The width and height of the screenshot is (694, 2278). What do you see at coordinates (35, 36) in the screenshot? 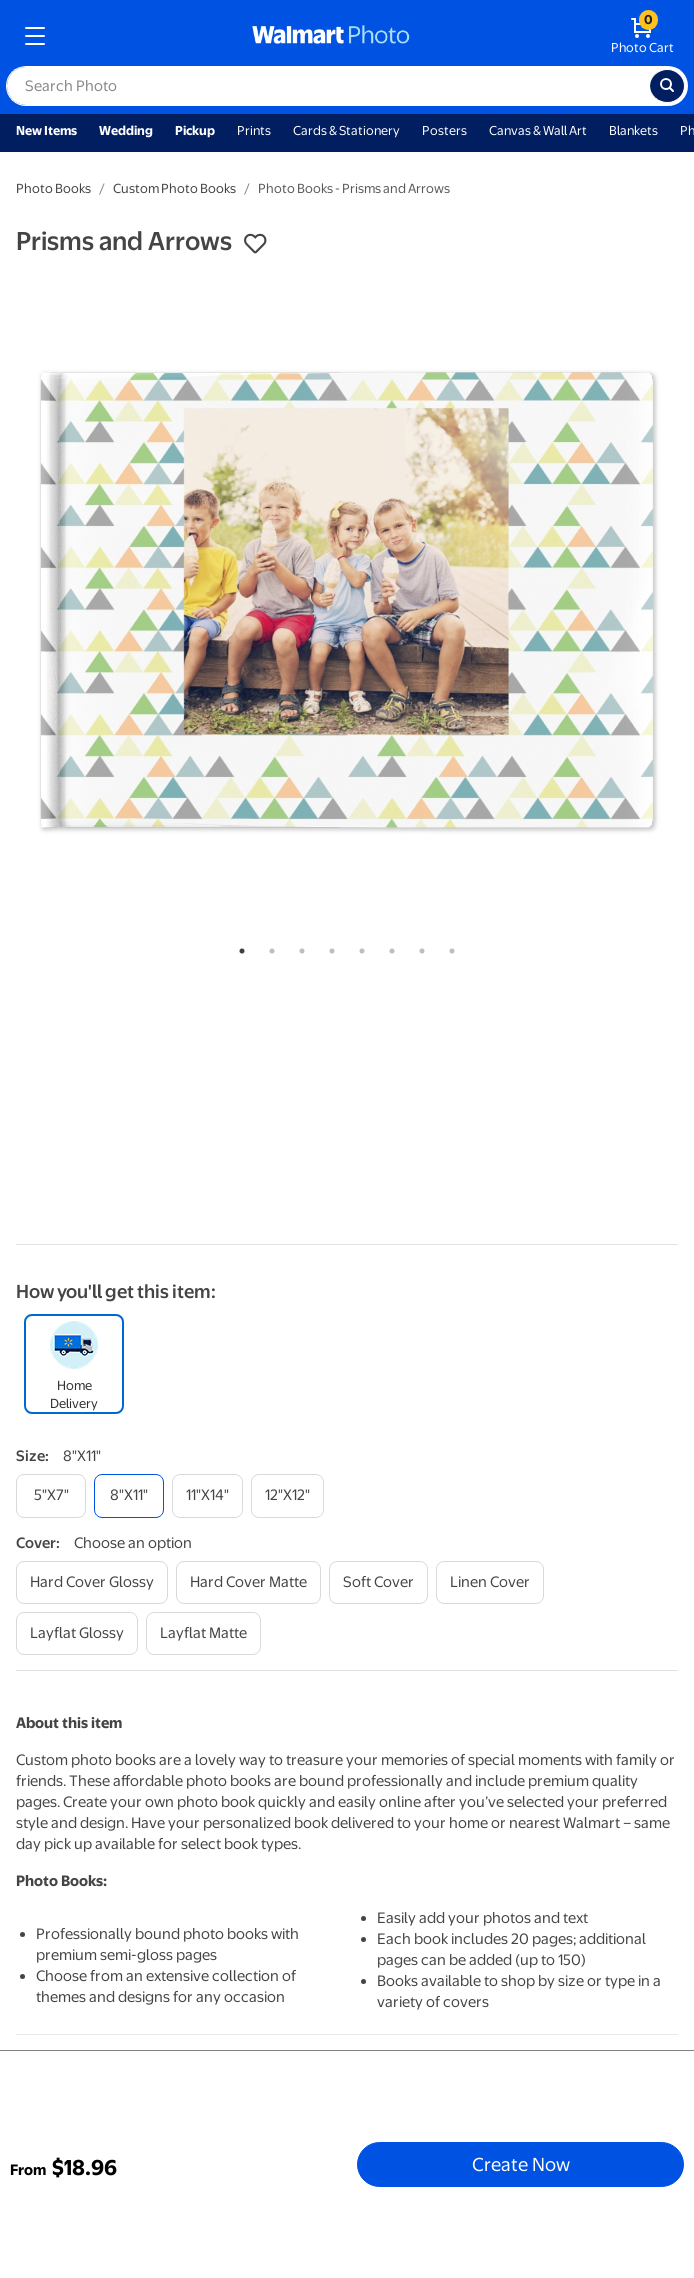
I see `[mobile dropdown menu]` at bounding box center [35, 36].